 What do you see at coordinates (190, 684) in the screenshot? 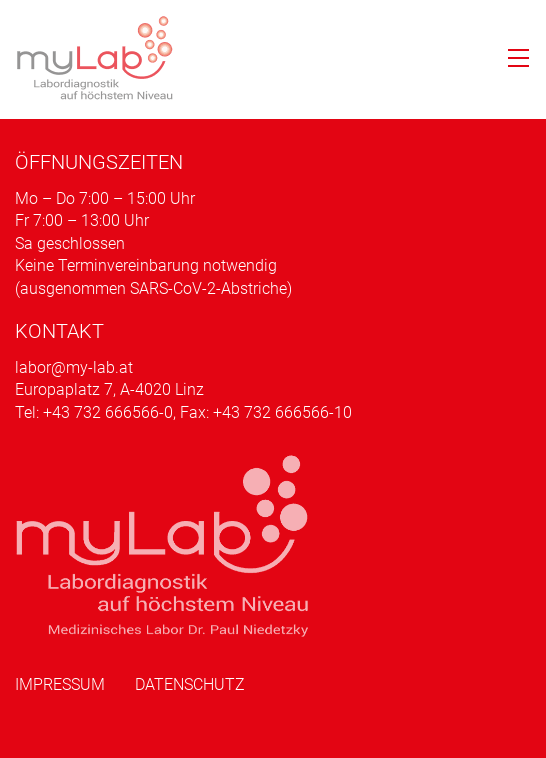
I see `Datenschutz` at bounding box center [190, 684].